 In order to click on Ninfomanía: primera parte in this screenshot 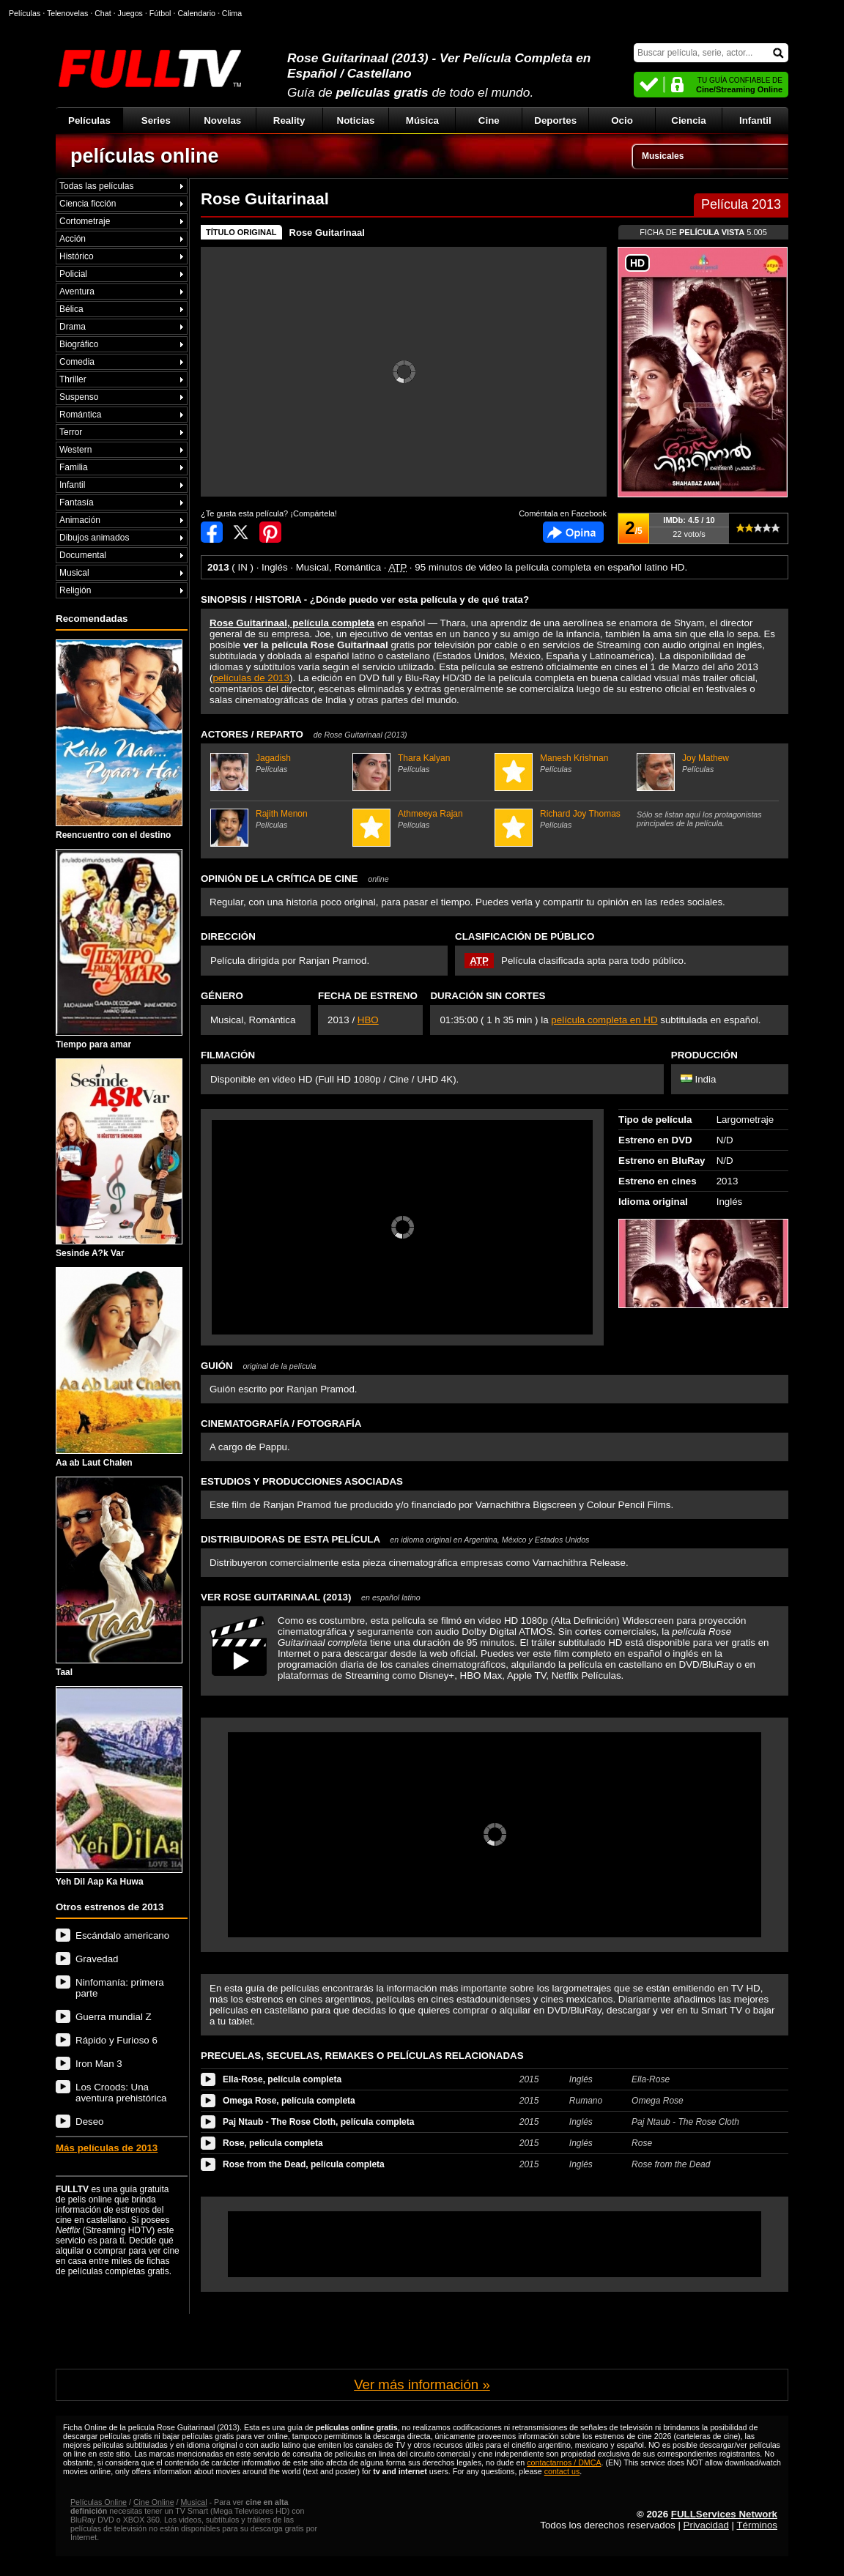, I will do `click(119, 1988)`.